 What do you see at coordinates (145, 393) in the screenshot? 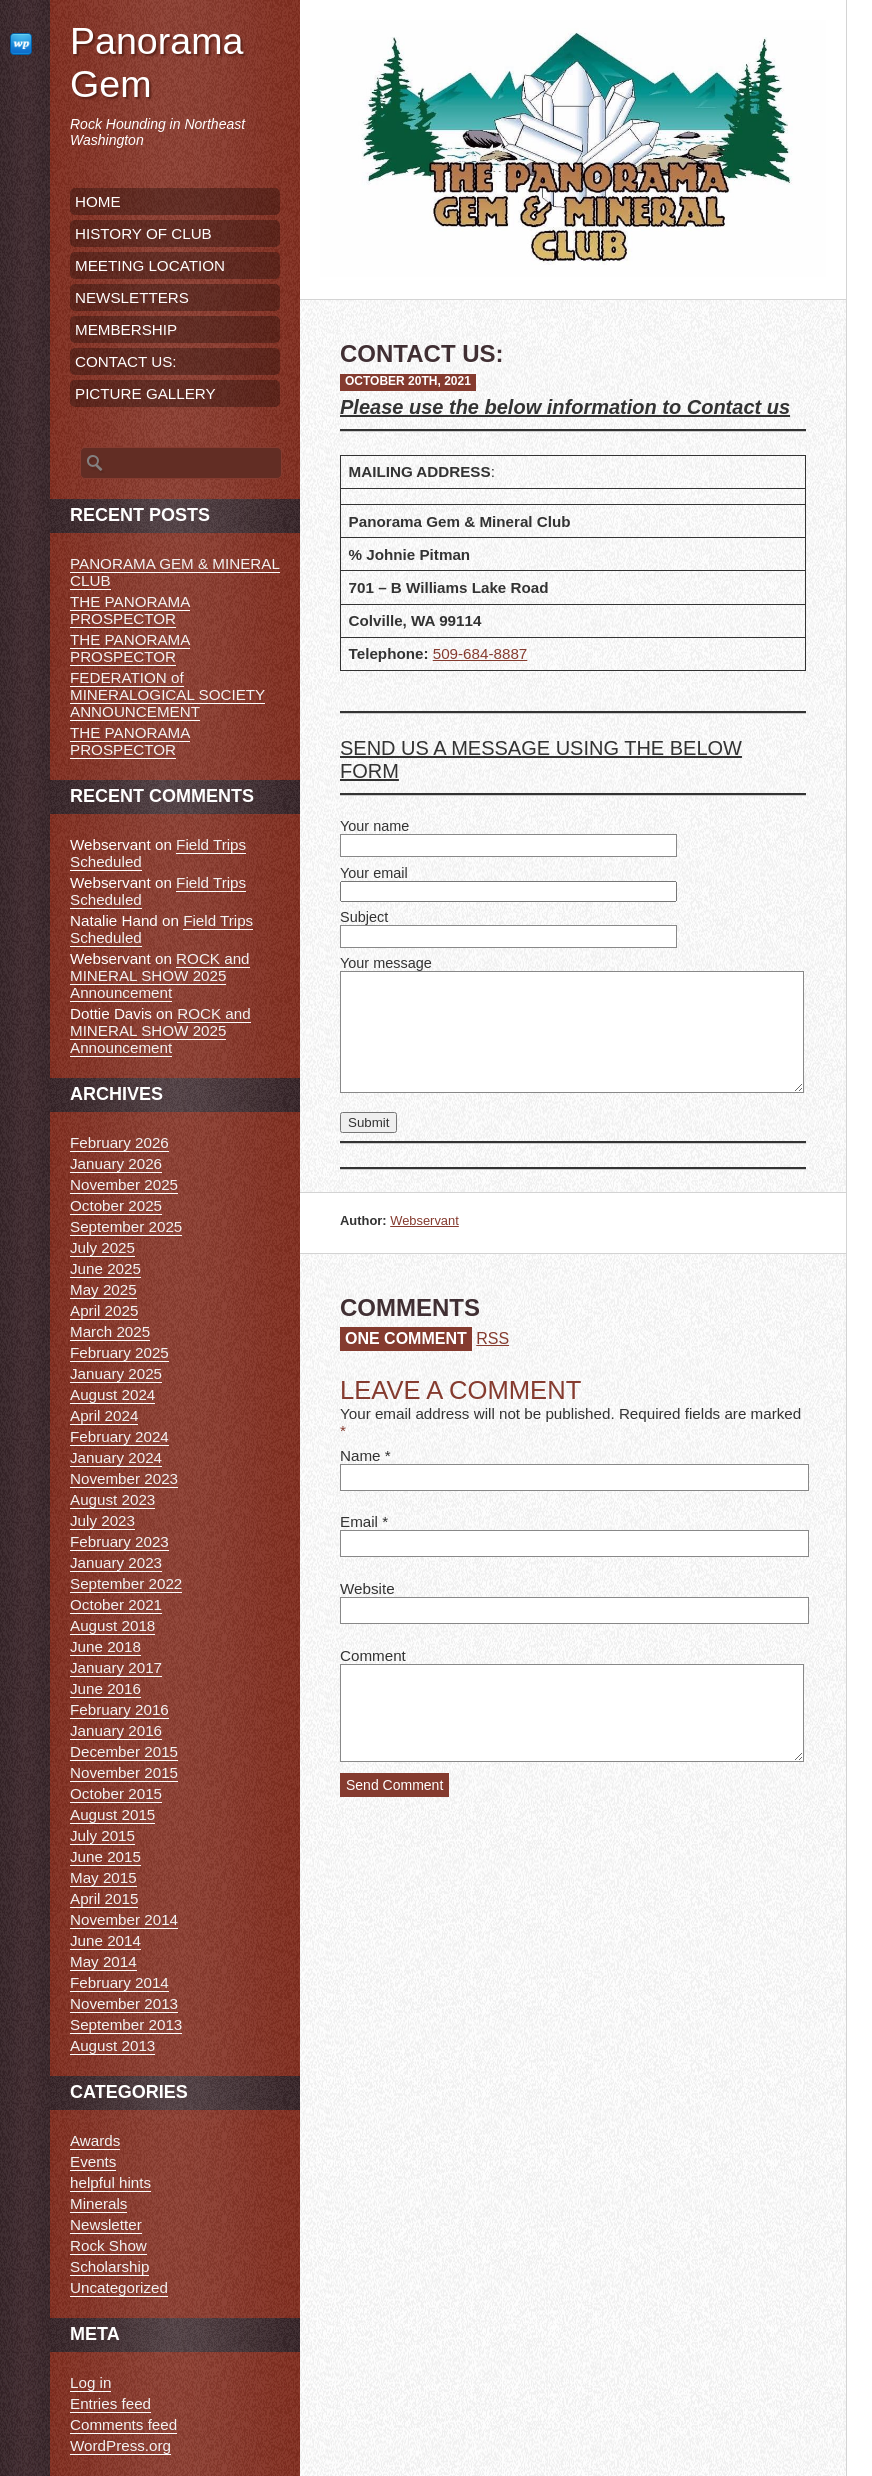
I see `PICTURE GALLERY` at bounding box center [145, 393].